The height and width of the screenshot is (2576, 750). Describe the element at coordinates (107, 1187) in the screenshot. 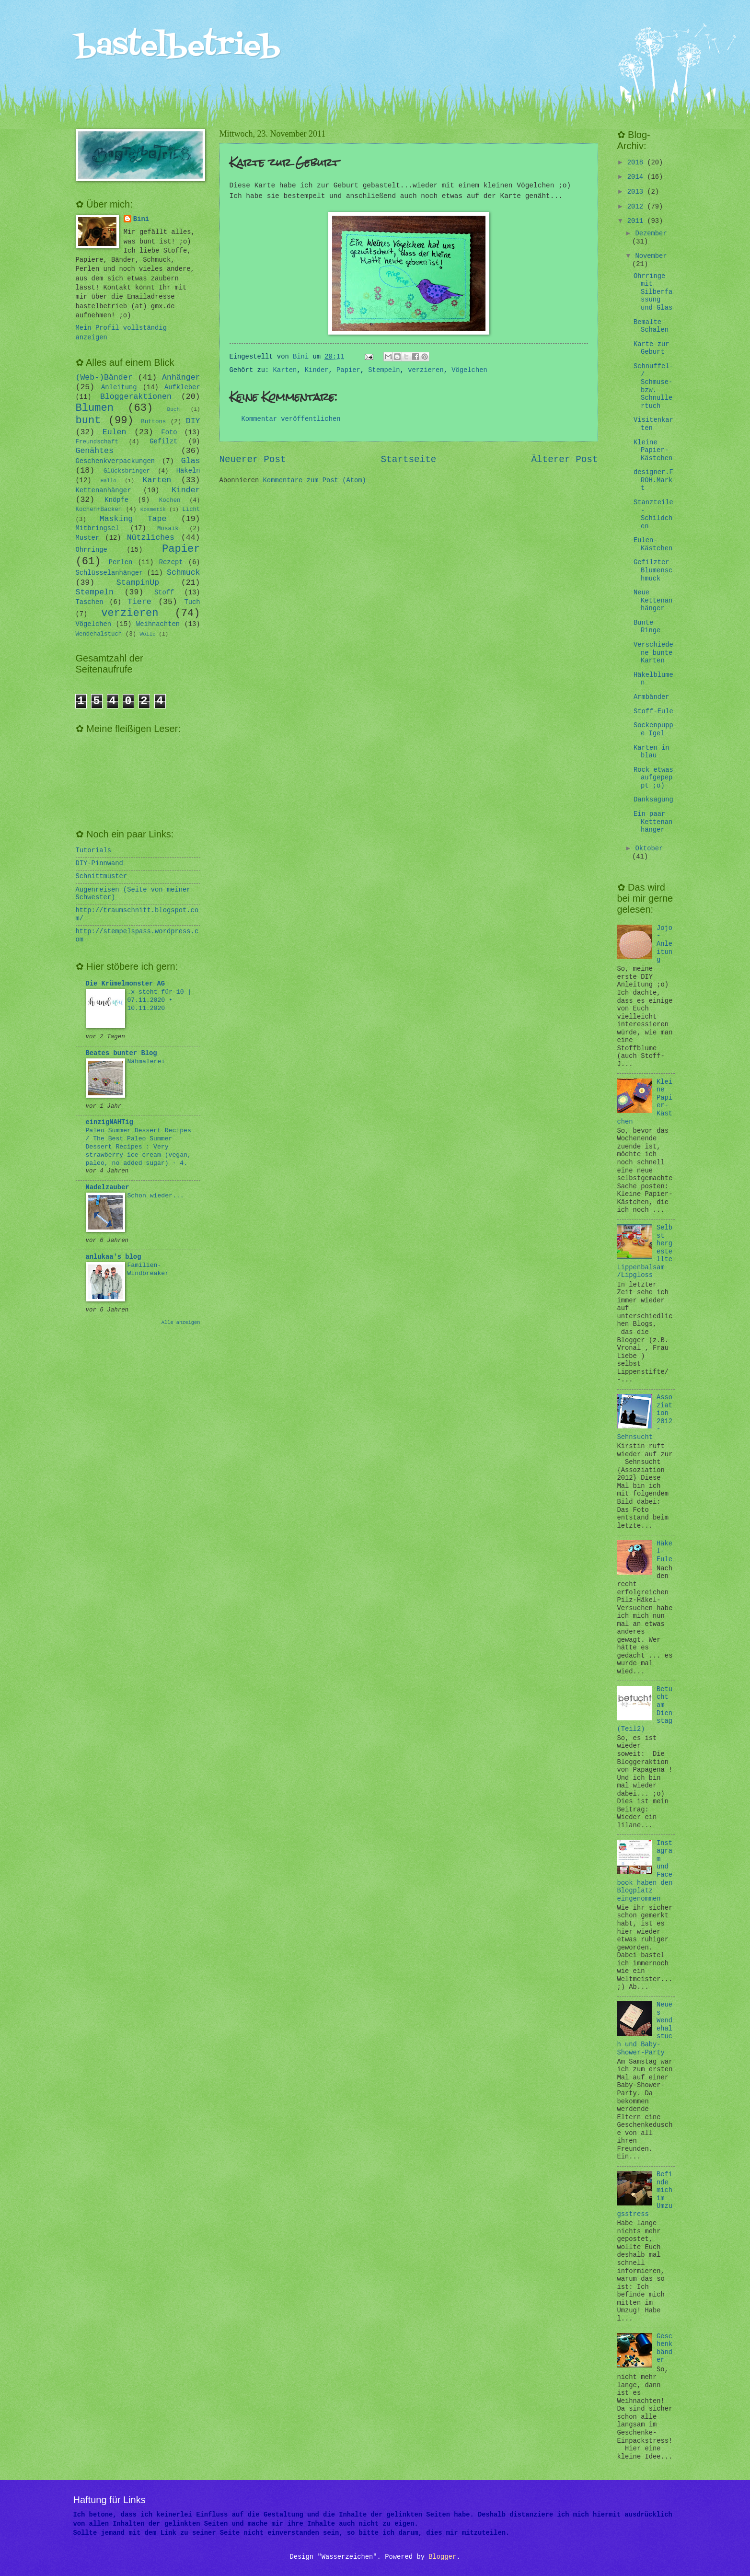

I see `Nadelzauber` at that location.